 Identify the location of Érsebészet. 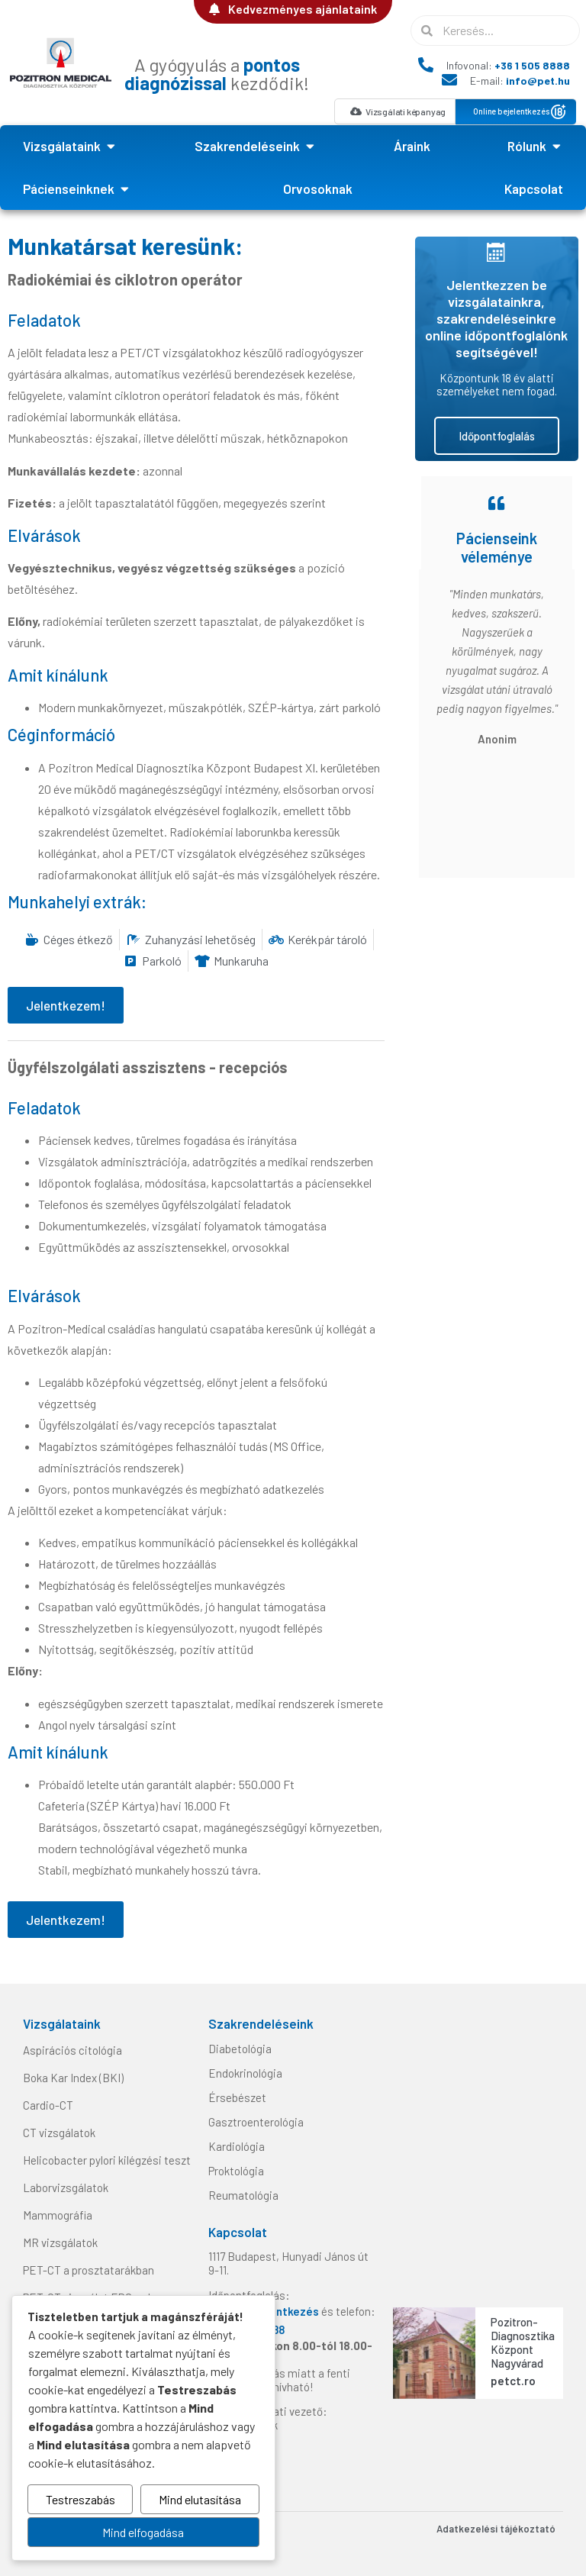
(237, 2097).